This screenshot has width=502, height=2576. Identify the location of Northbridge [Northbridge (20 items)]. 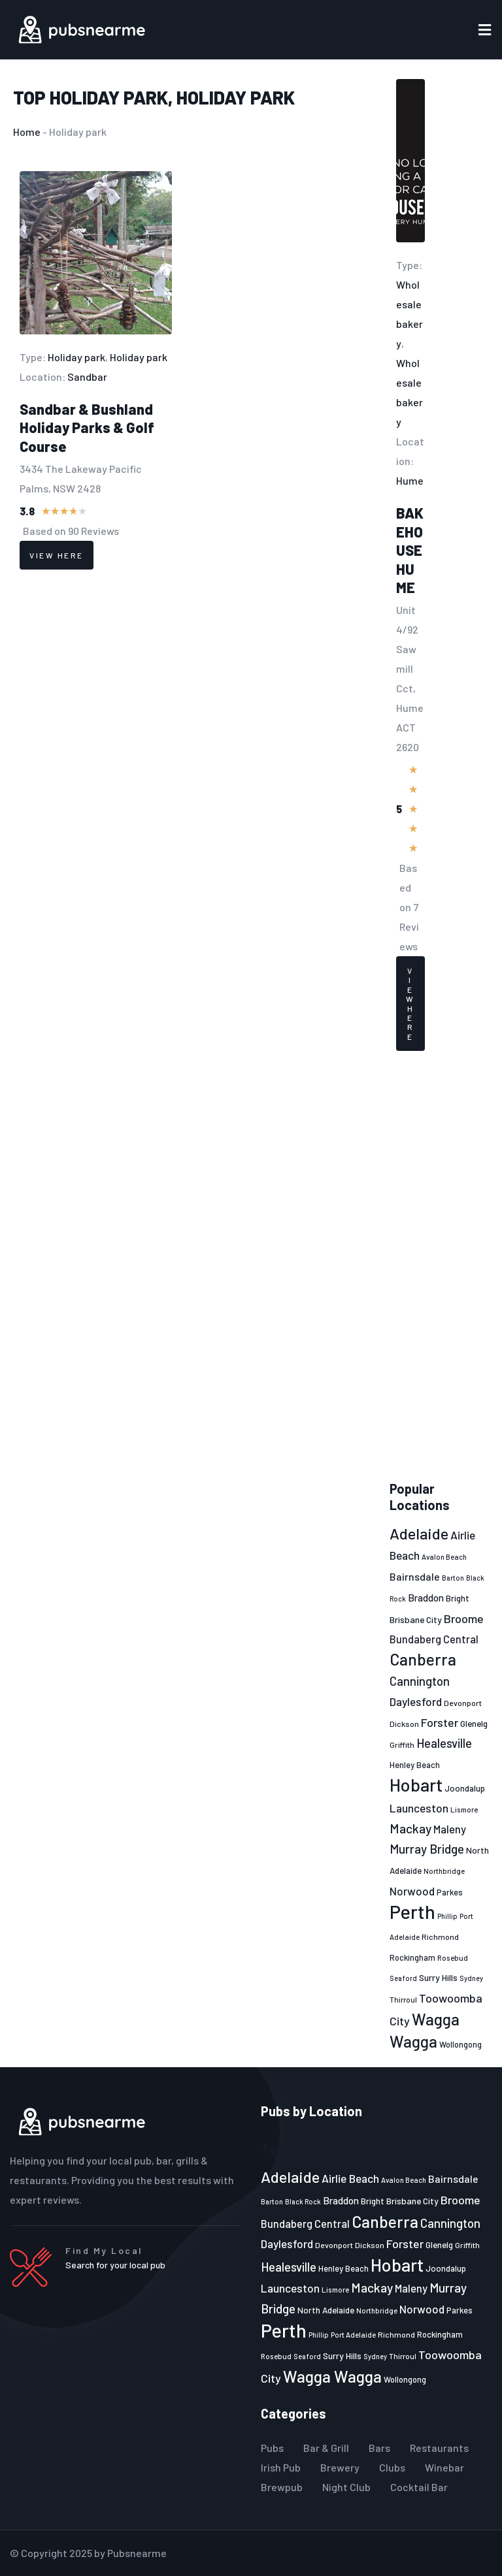
(444, 1871).